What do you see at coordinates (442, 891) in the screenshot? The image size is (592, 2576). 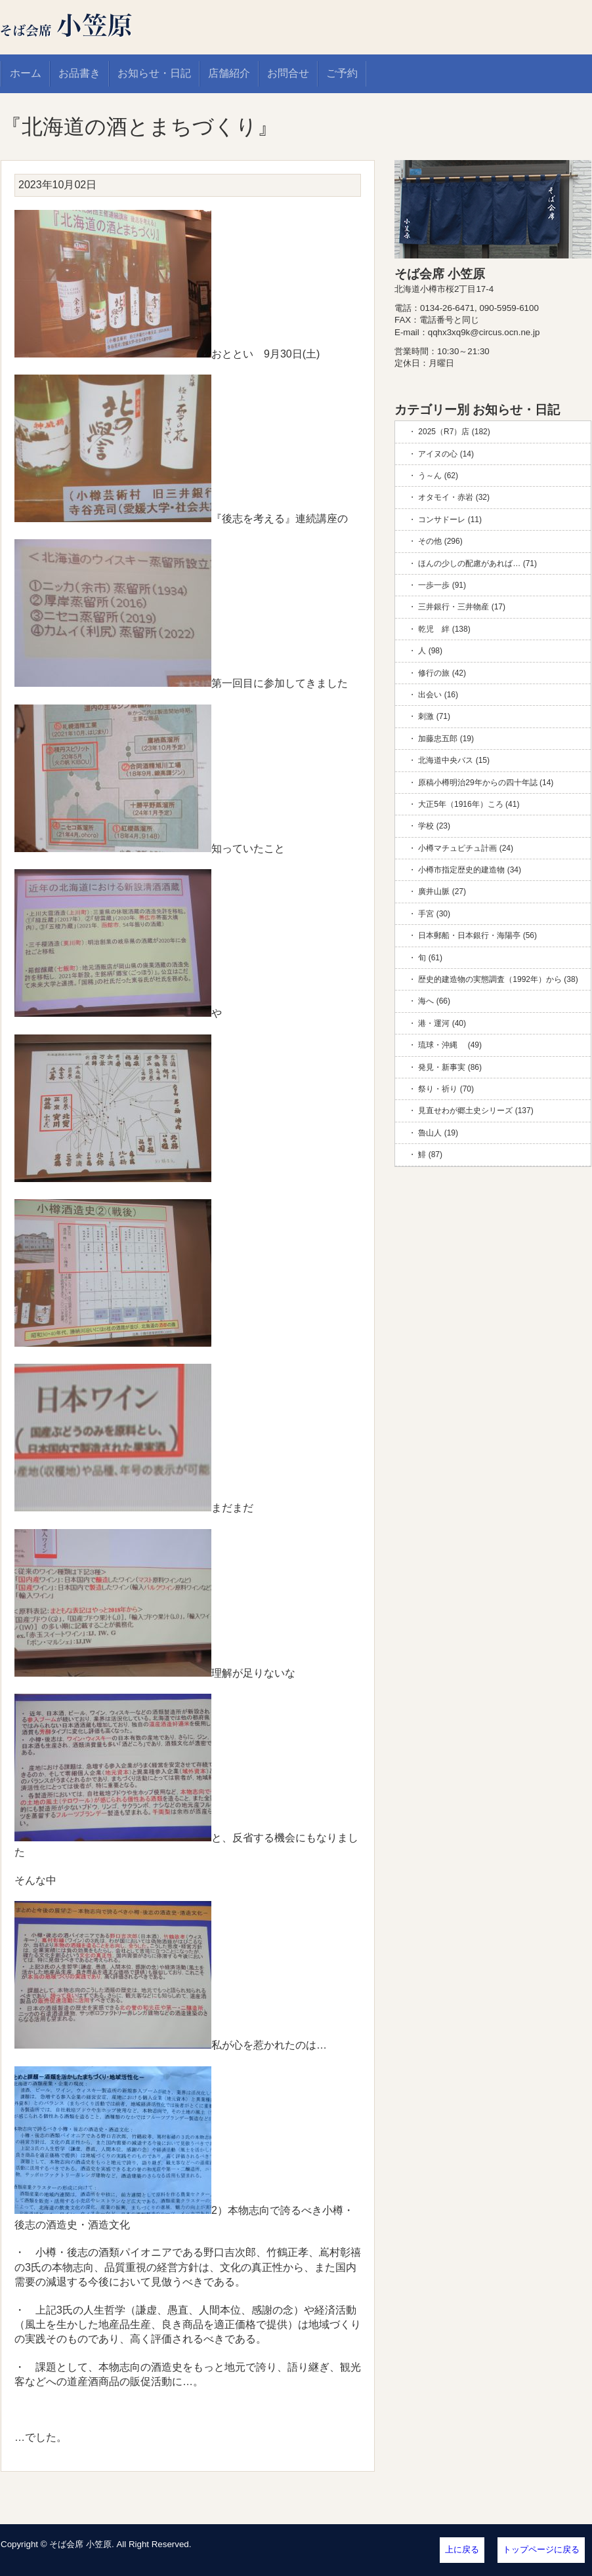 I see `廣井山脈 (27)` at bounding box center [442, 891].